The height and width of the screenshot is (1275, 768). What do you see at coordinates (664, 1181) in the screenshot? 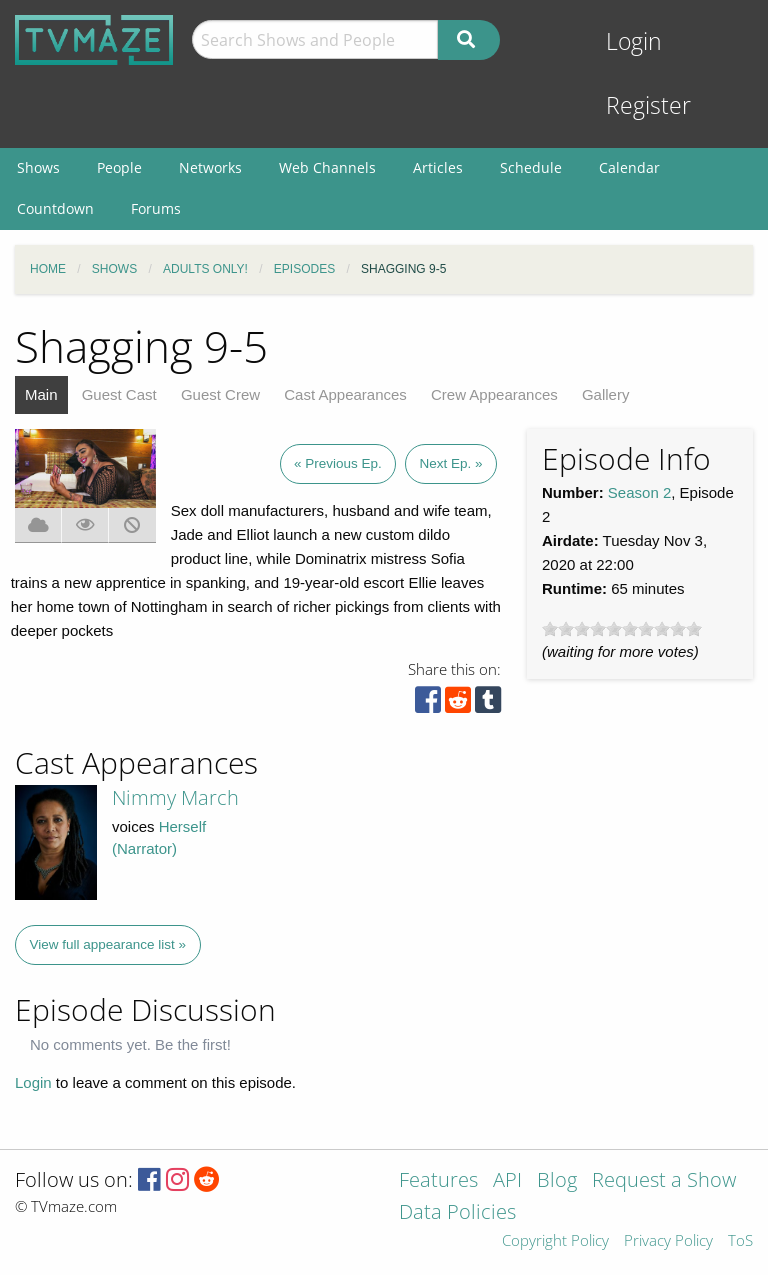
I see `Request a Show` at bounding box center [664, 1181].